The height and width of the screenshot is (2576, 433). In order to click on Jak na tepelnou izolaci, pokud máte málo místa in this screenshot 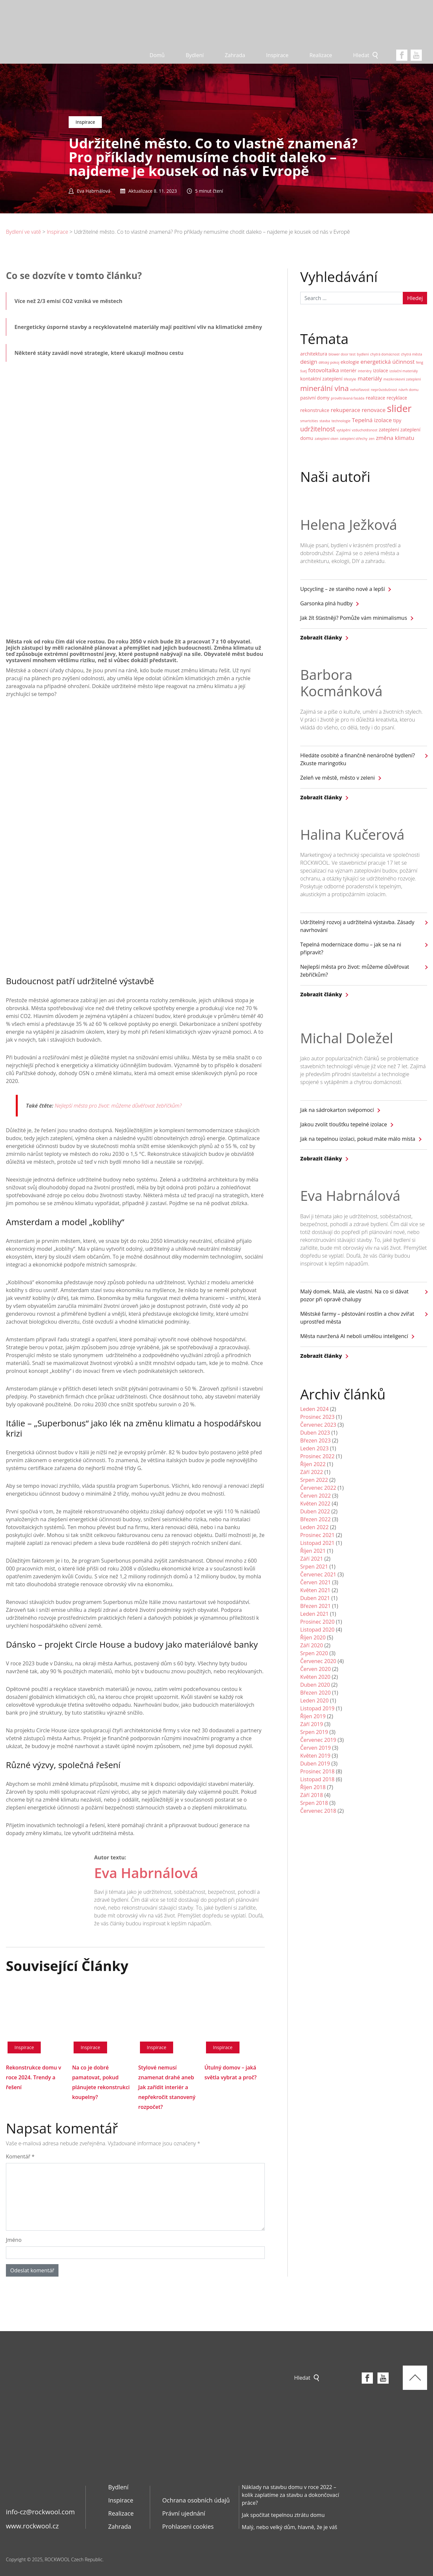, I will do `click(357, 1138)`.